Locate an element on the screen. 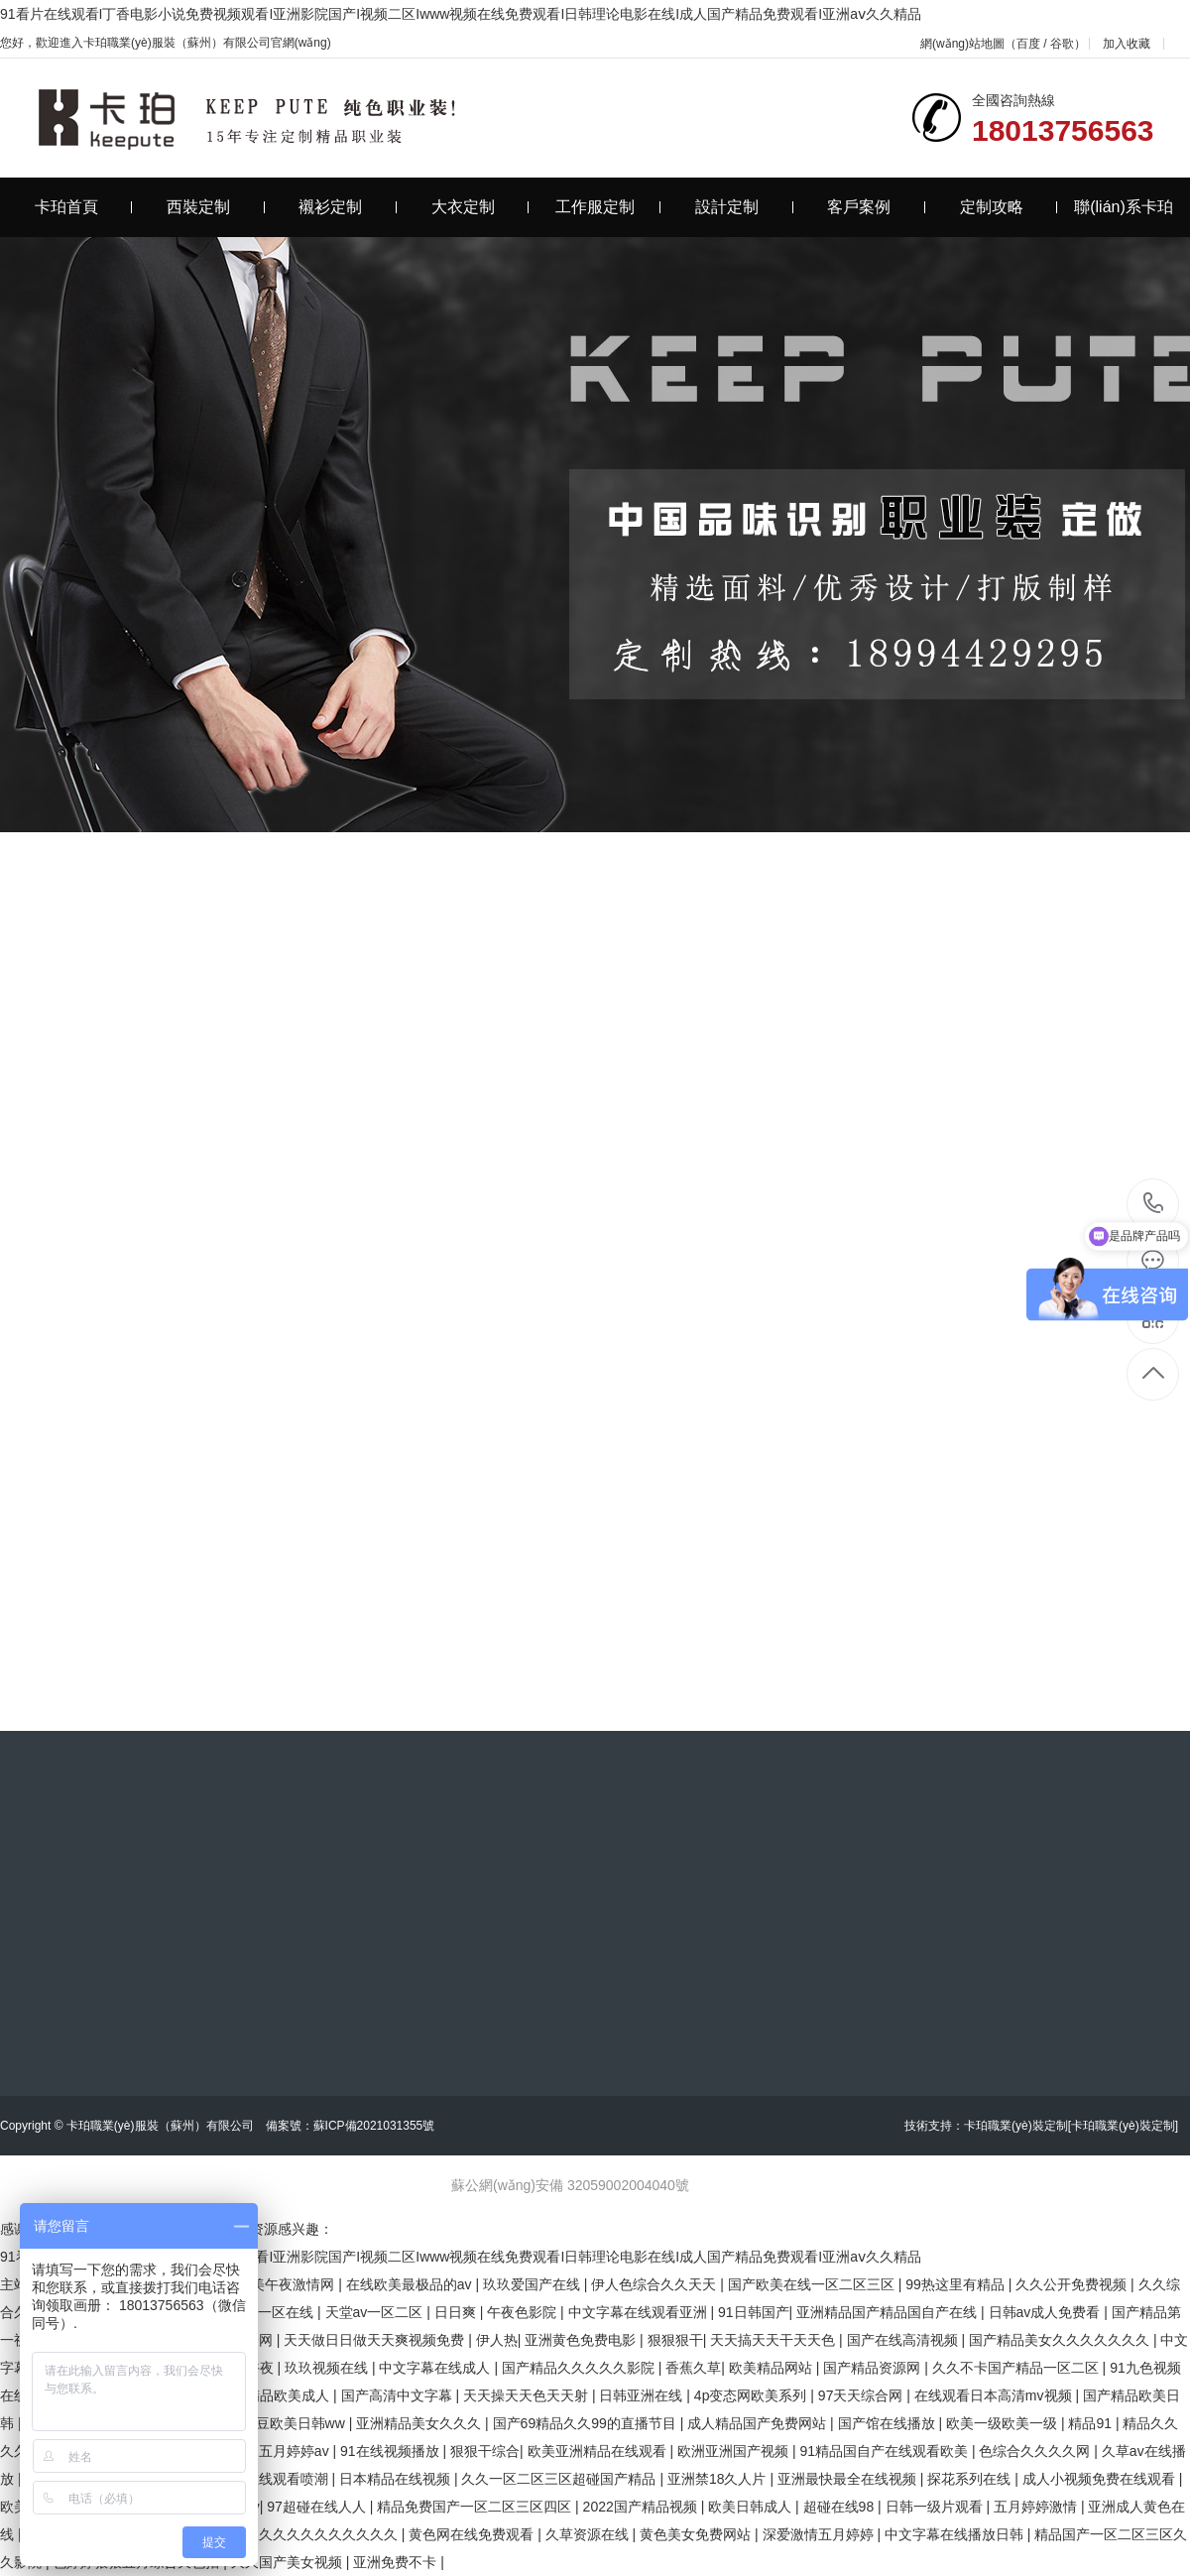  黄色网在线免费观看 is located at coordinates (473, 2534).